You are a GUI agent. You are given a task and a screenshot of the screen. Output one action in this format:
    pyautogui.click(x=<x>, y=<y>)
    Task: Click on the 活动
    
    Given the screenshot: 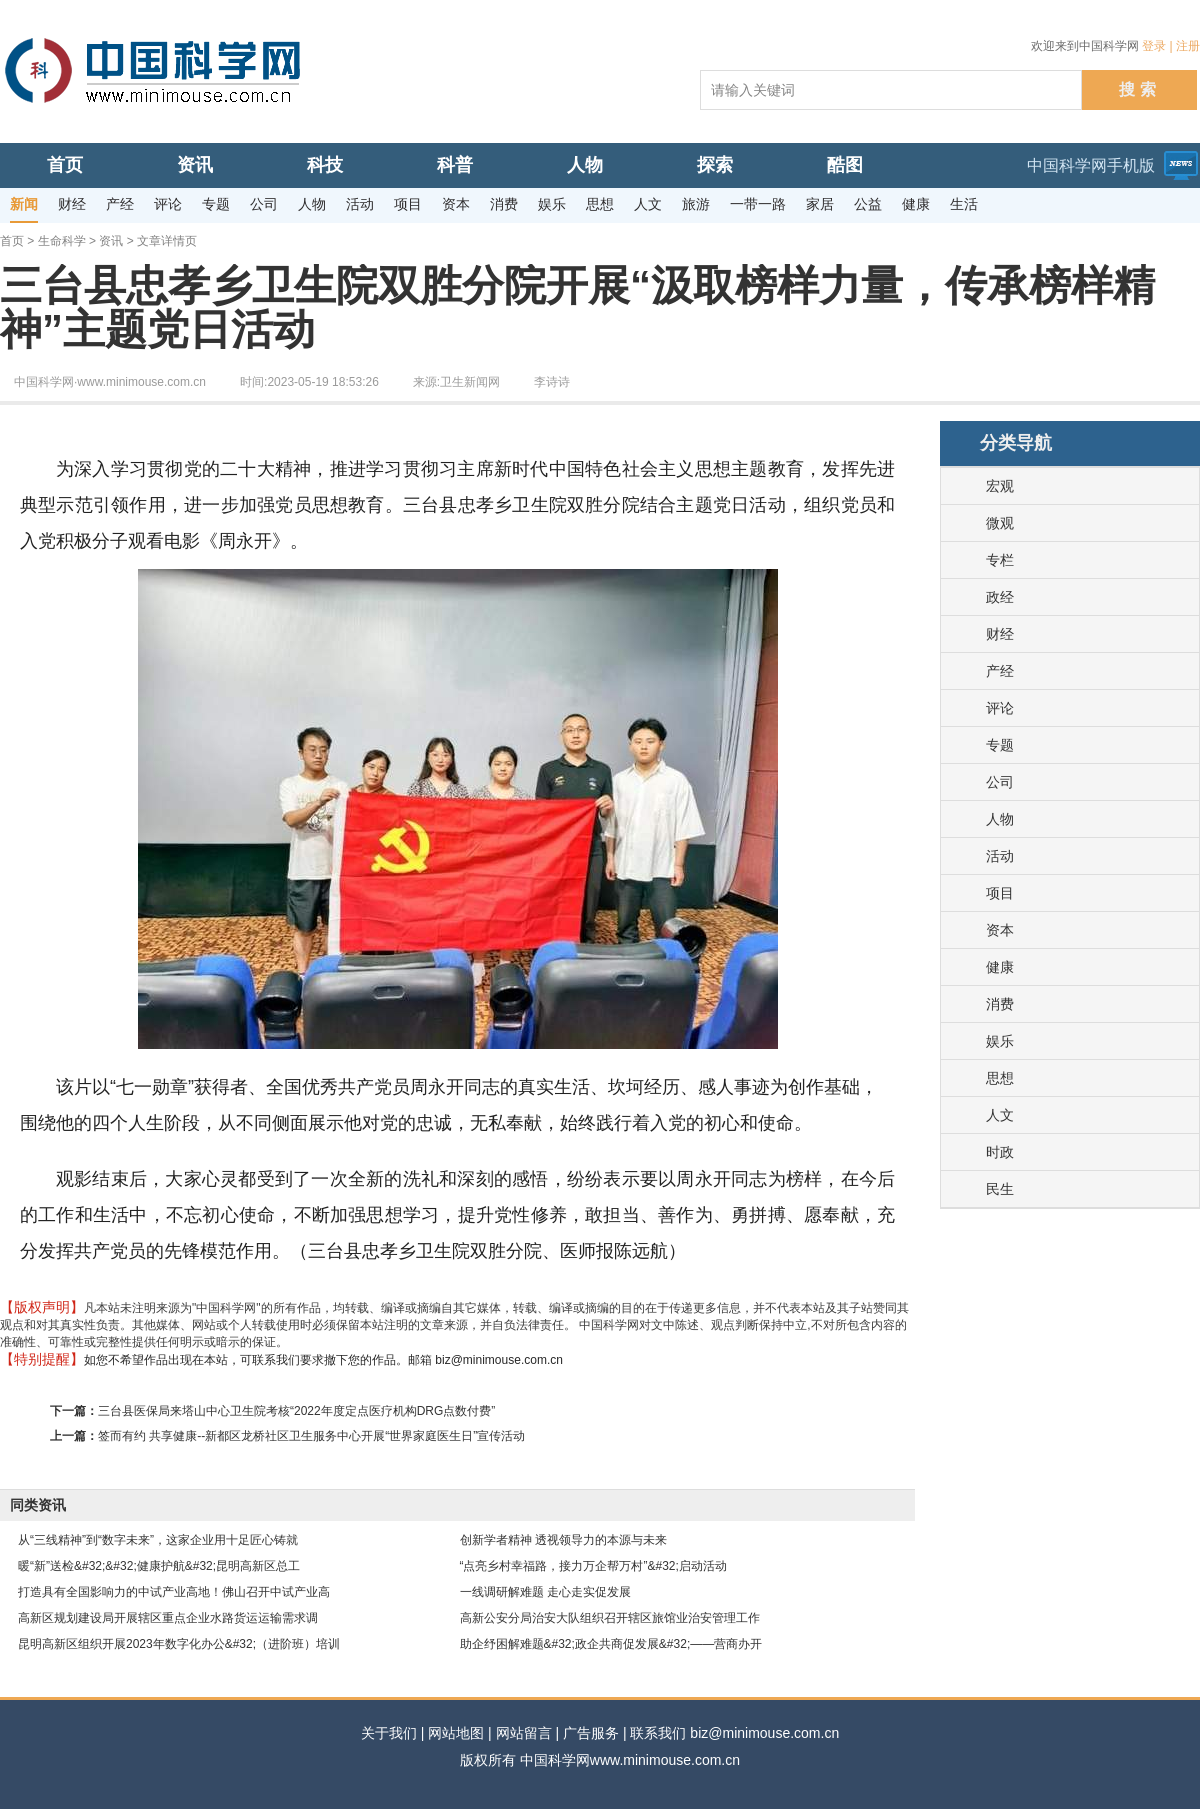 What is the action you would take?
    pyautogui.click(x=1000, y=856)
    